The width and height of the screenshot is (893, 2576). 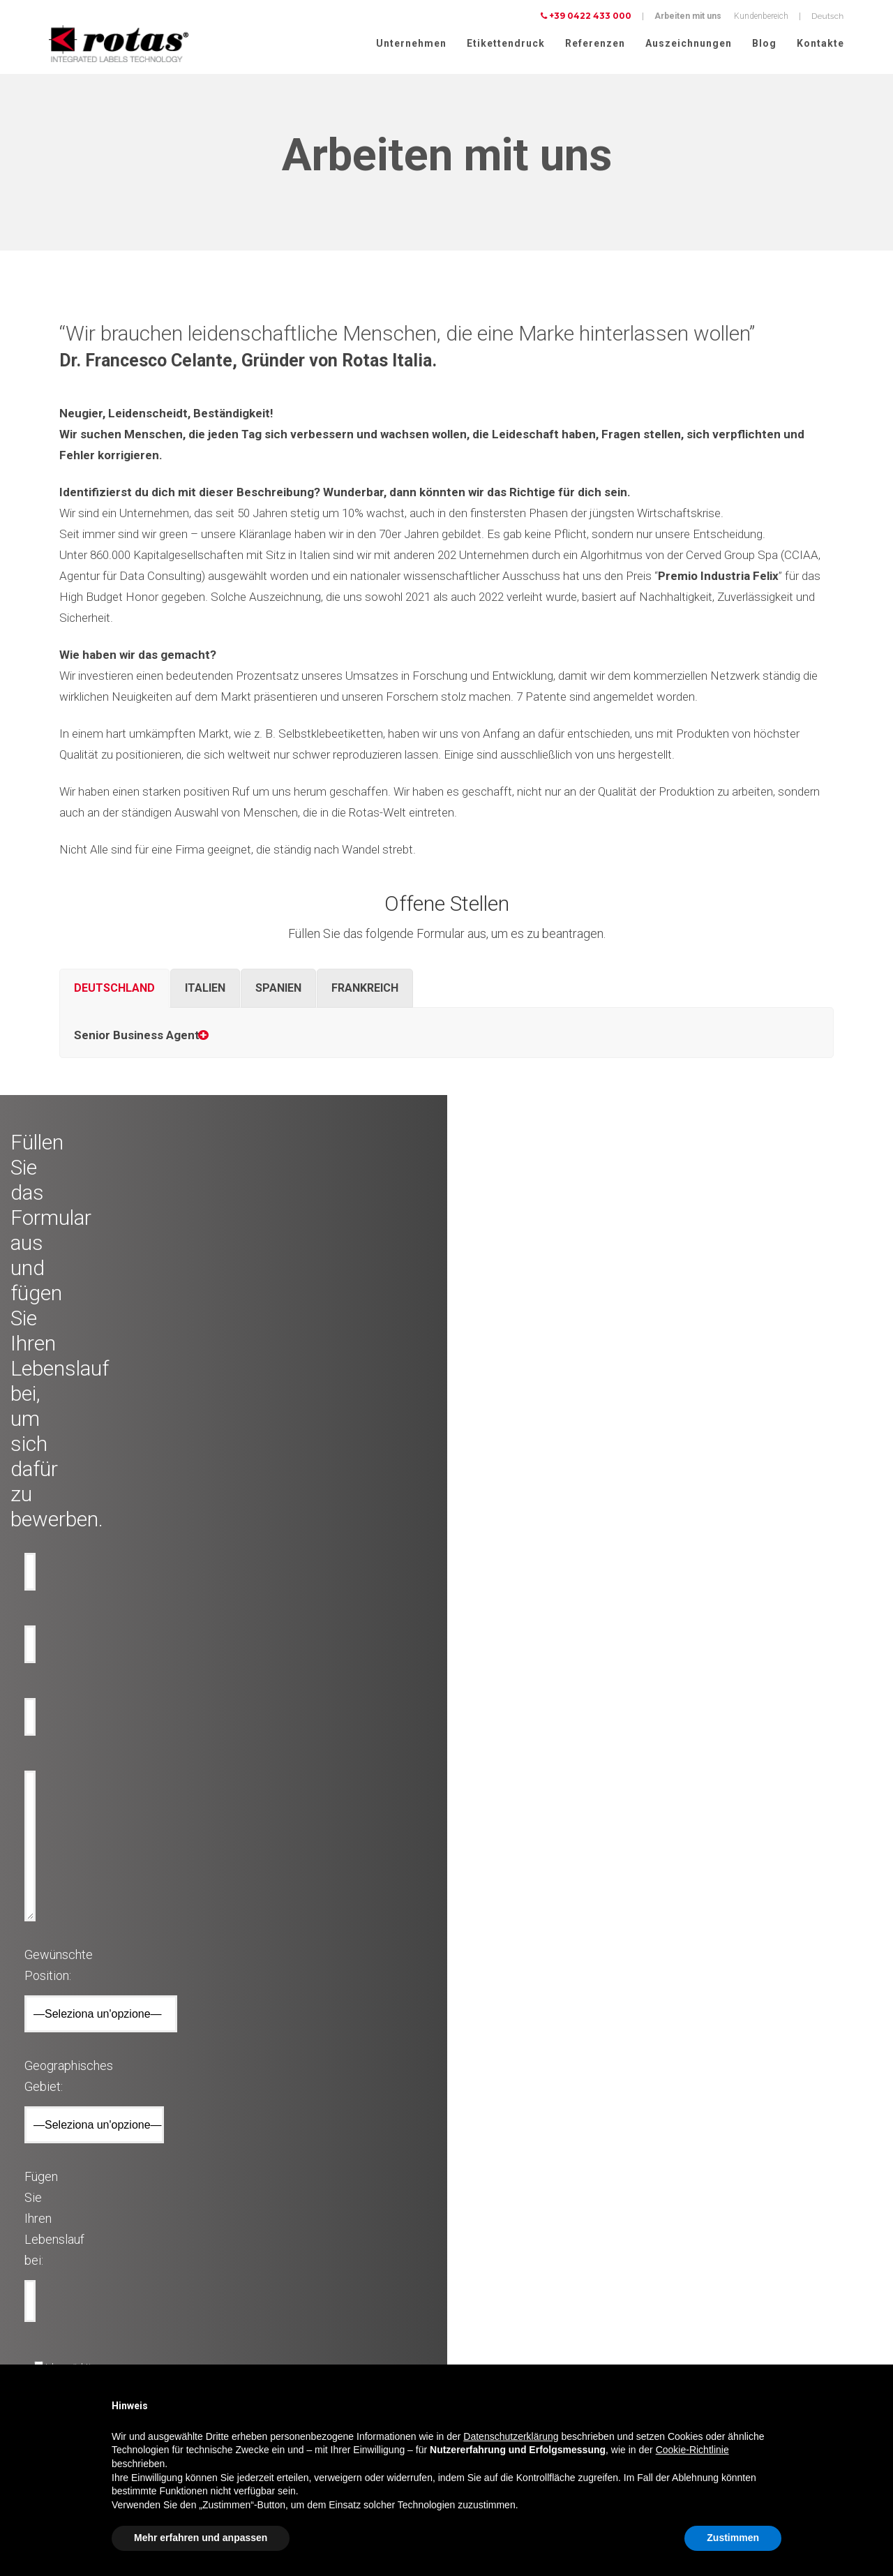 I want to click on RFID, so click(x=253, y=2310).